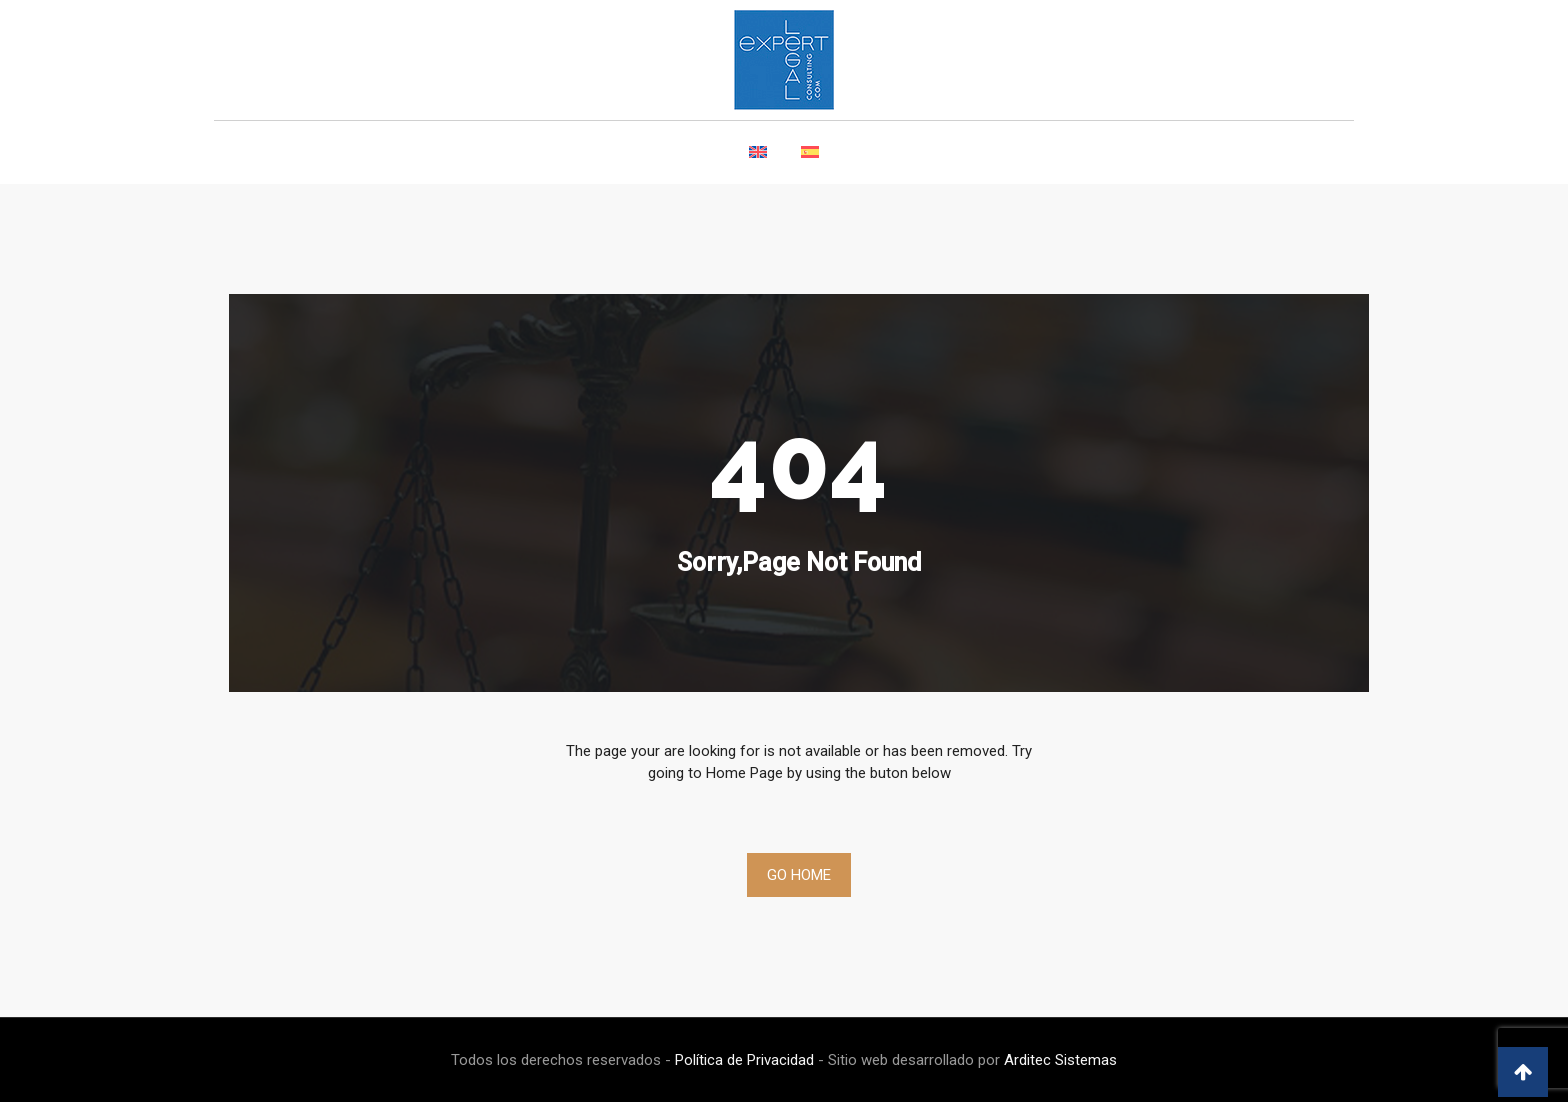  Describe the element at coordinates (744, 1060) in the screenshot. I see `Política de Privacidad` at that location.